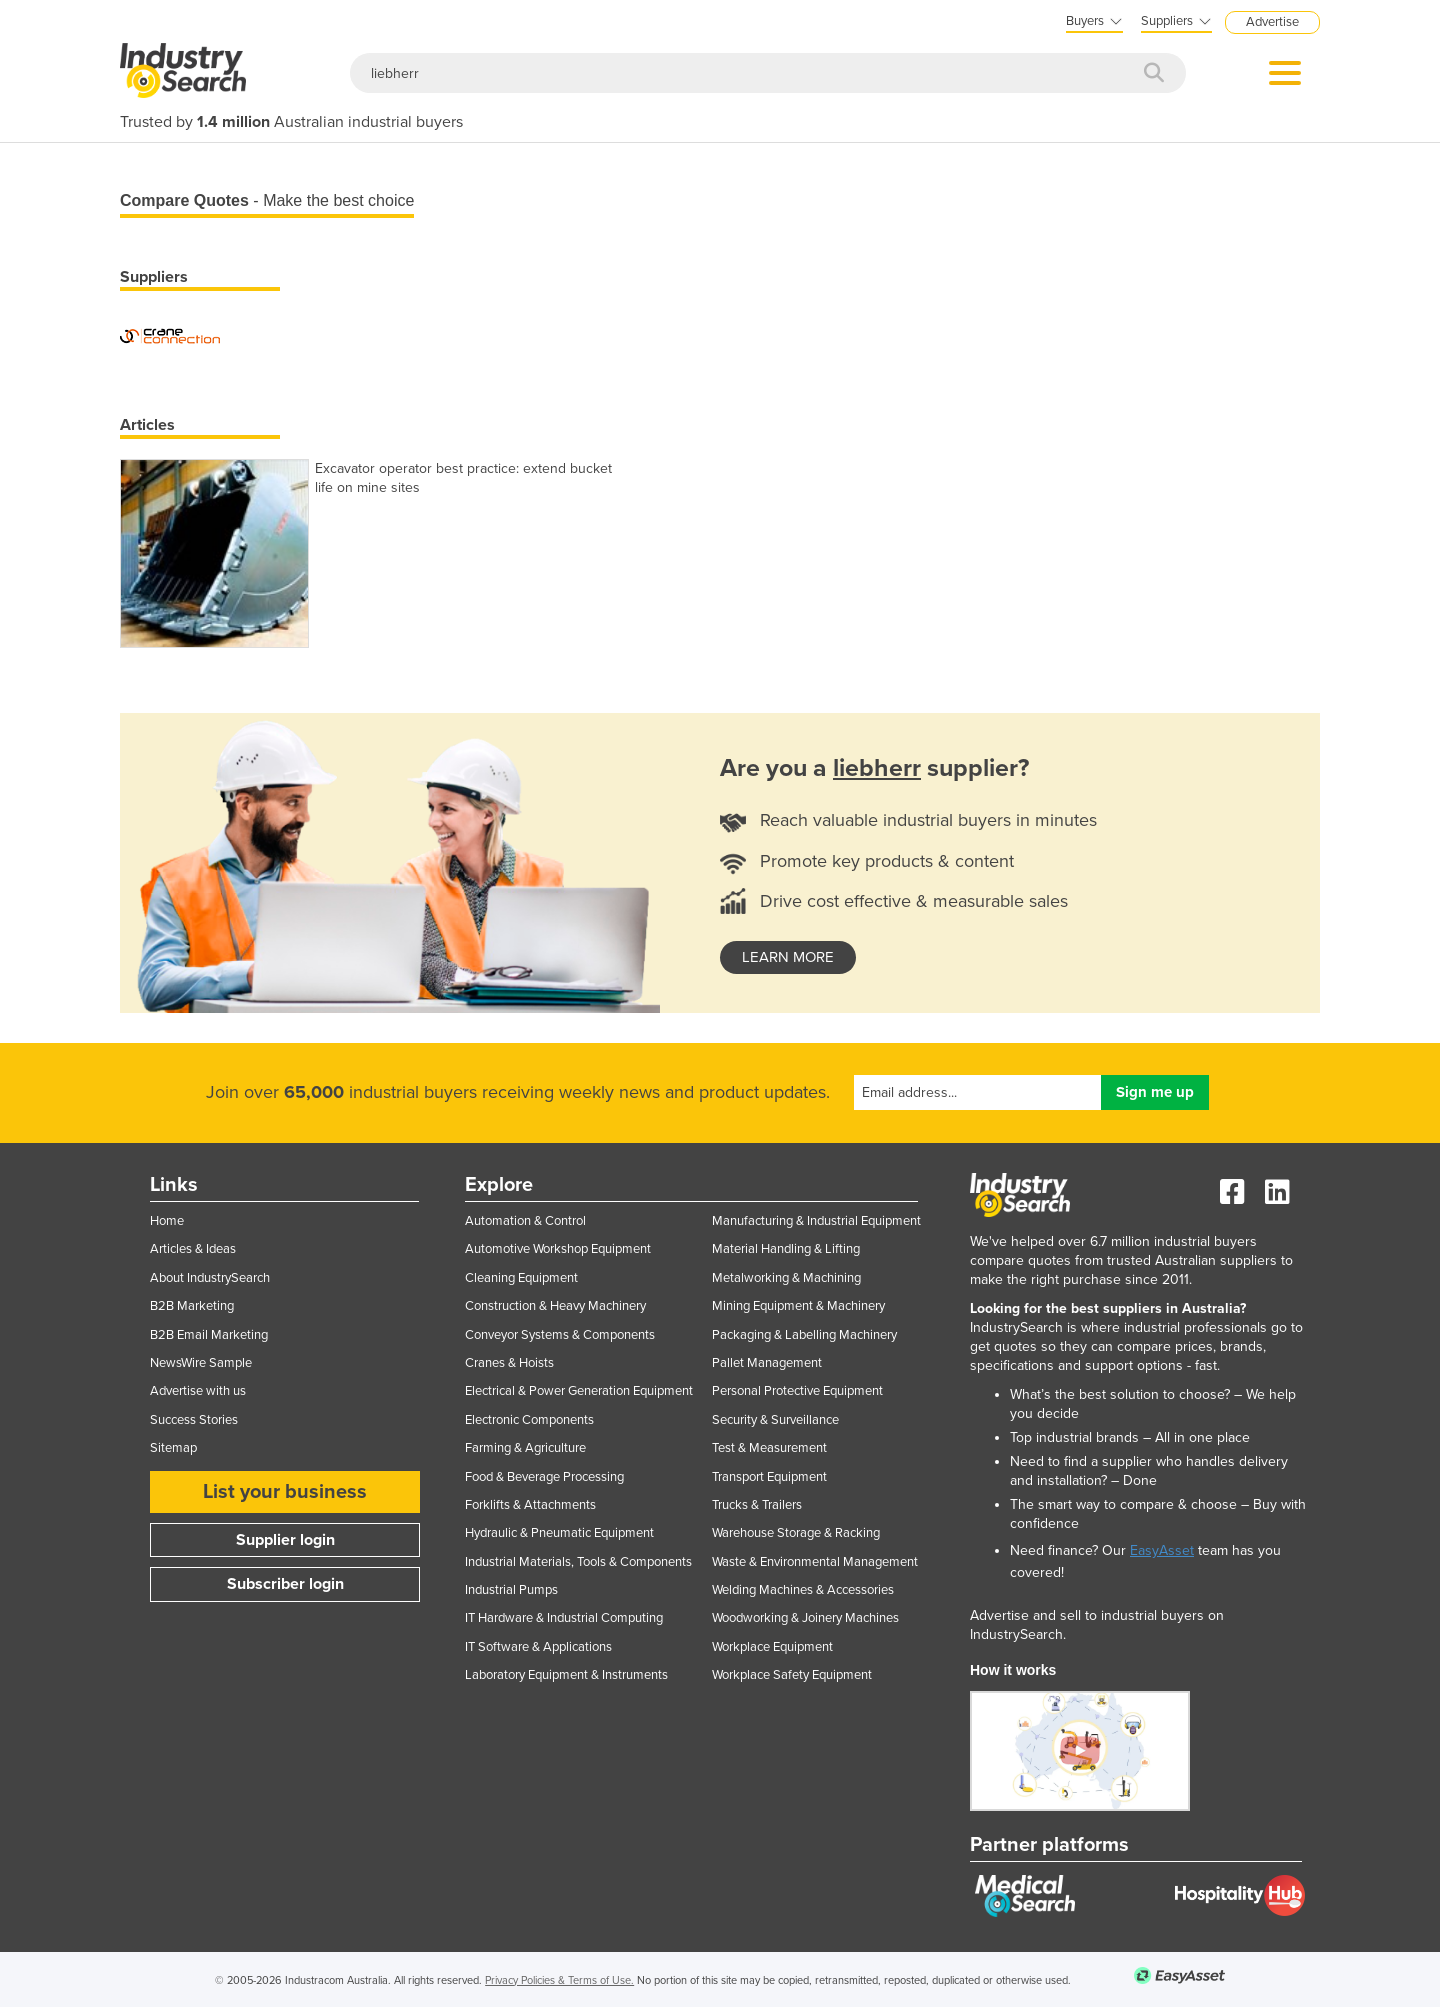  Describe the element at coordinates (798, 1306) in the screenshot. I see `Mining Equipment & Machinery` at that location.